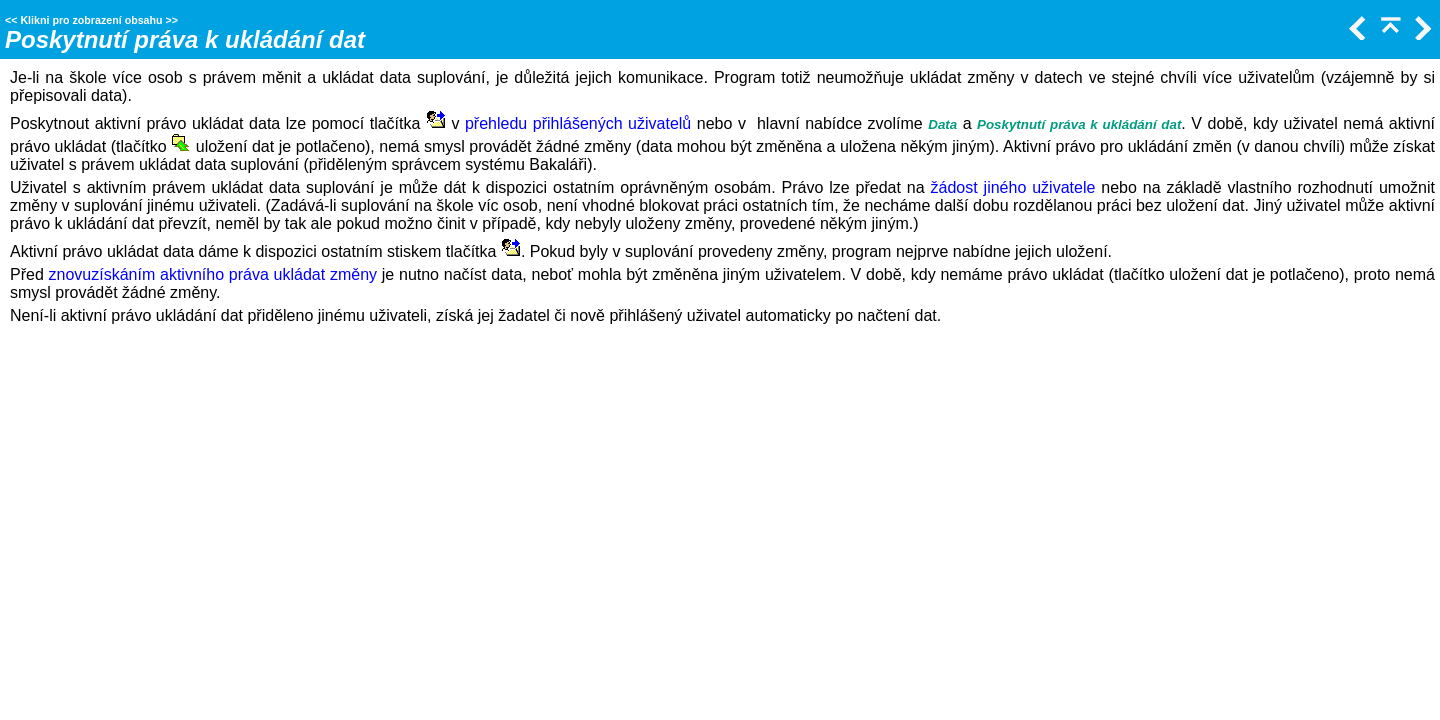 The width and height of the screenshot is (1440, 720). What do you see at coordinates (91, 20) in the screenshot?
I see `Klikni pro zobrazení obsahu` at bounding box center [91, 20].